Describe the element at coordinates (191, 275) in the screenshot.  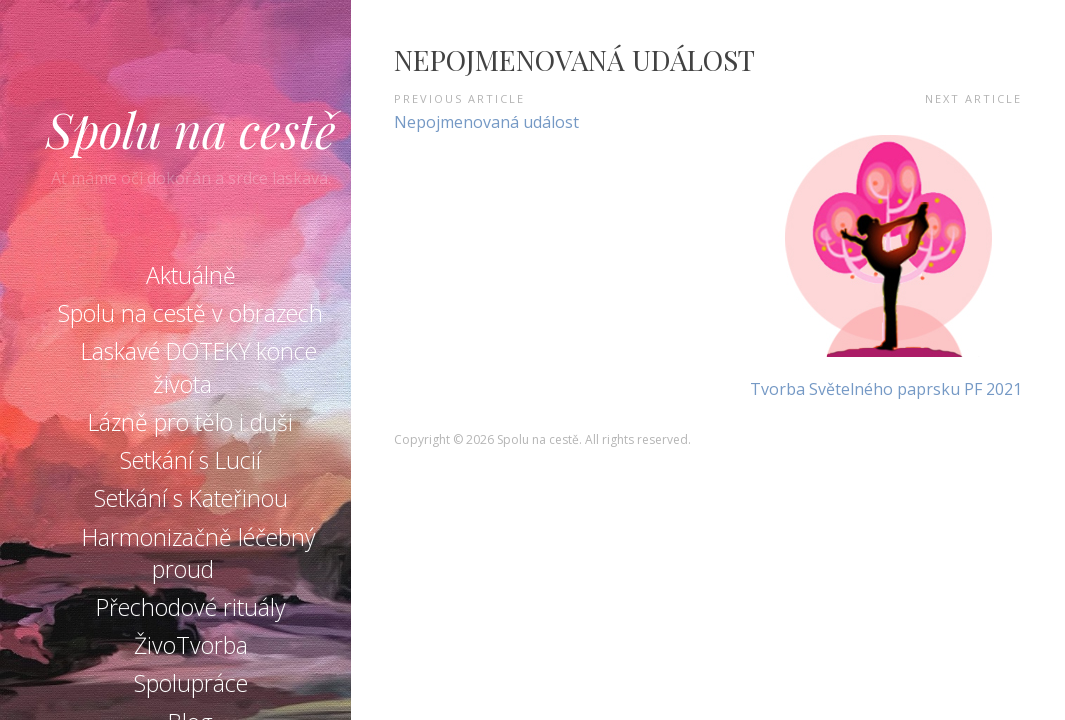
I see `Aktuálně` at that location.